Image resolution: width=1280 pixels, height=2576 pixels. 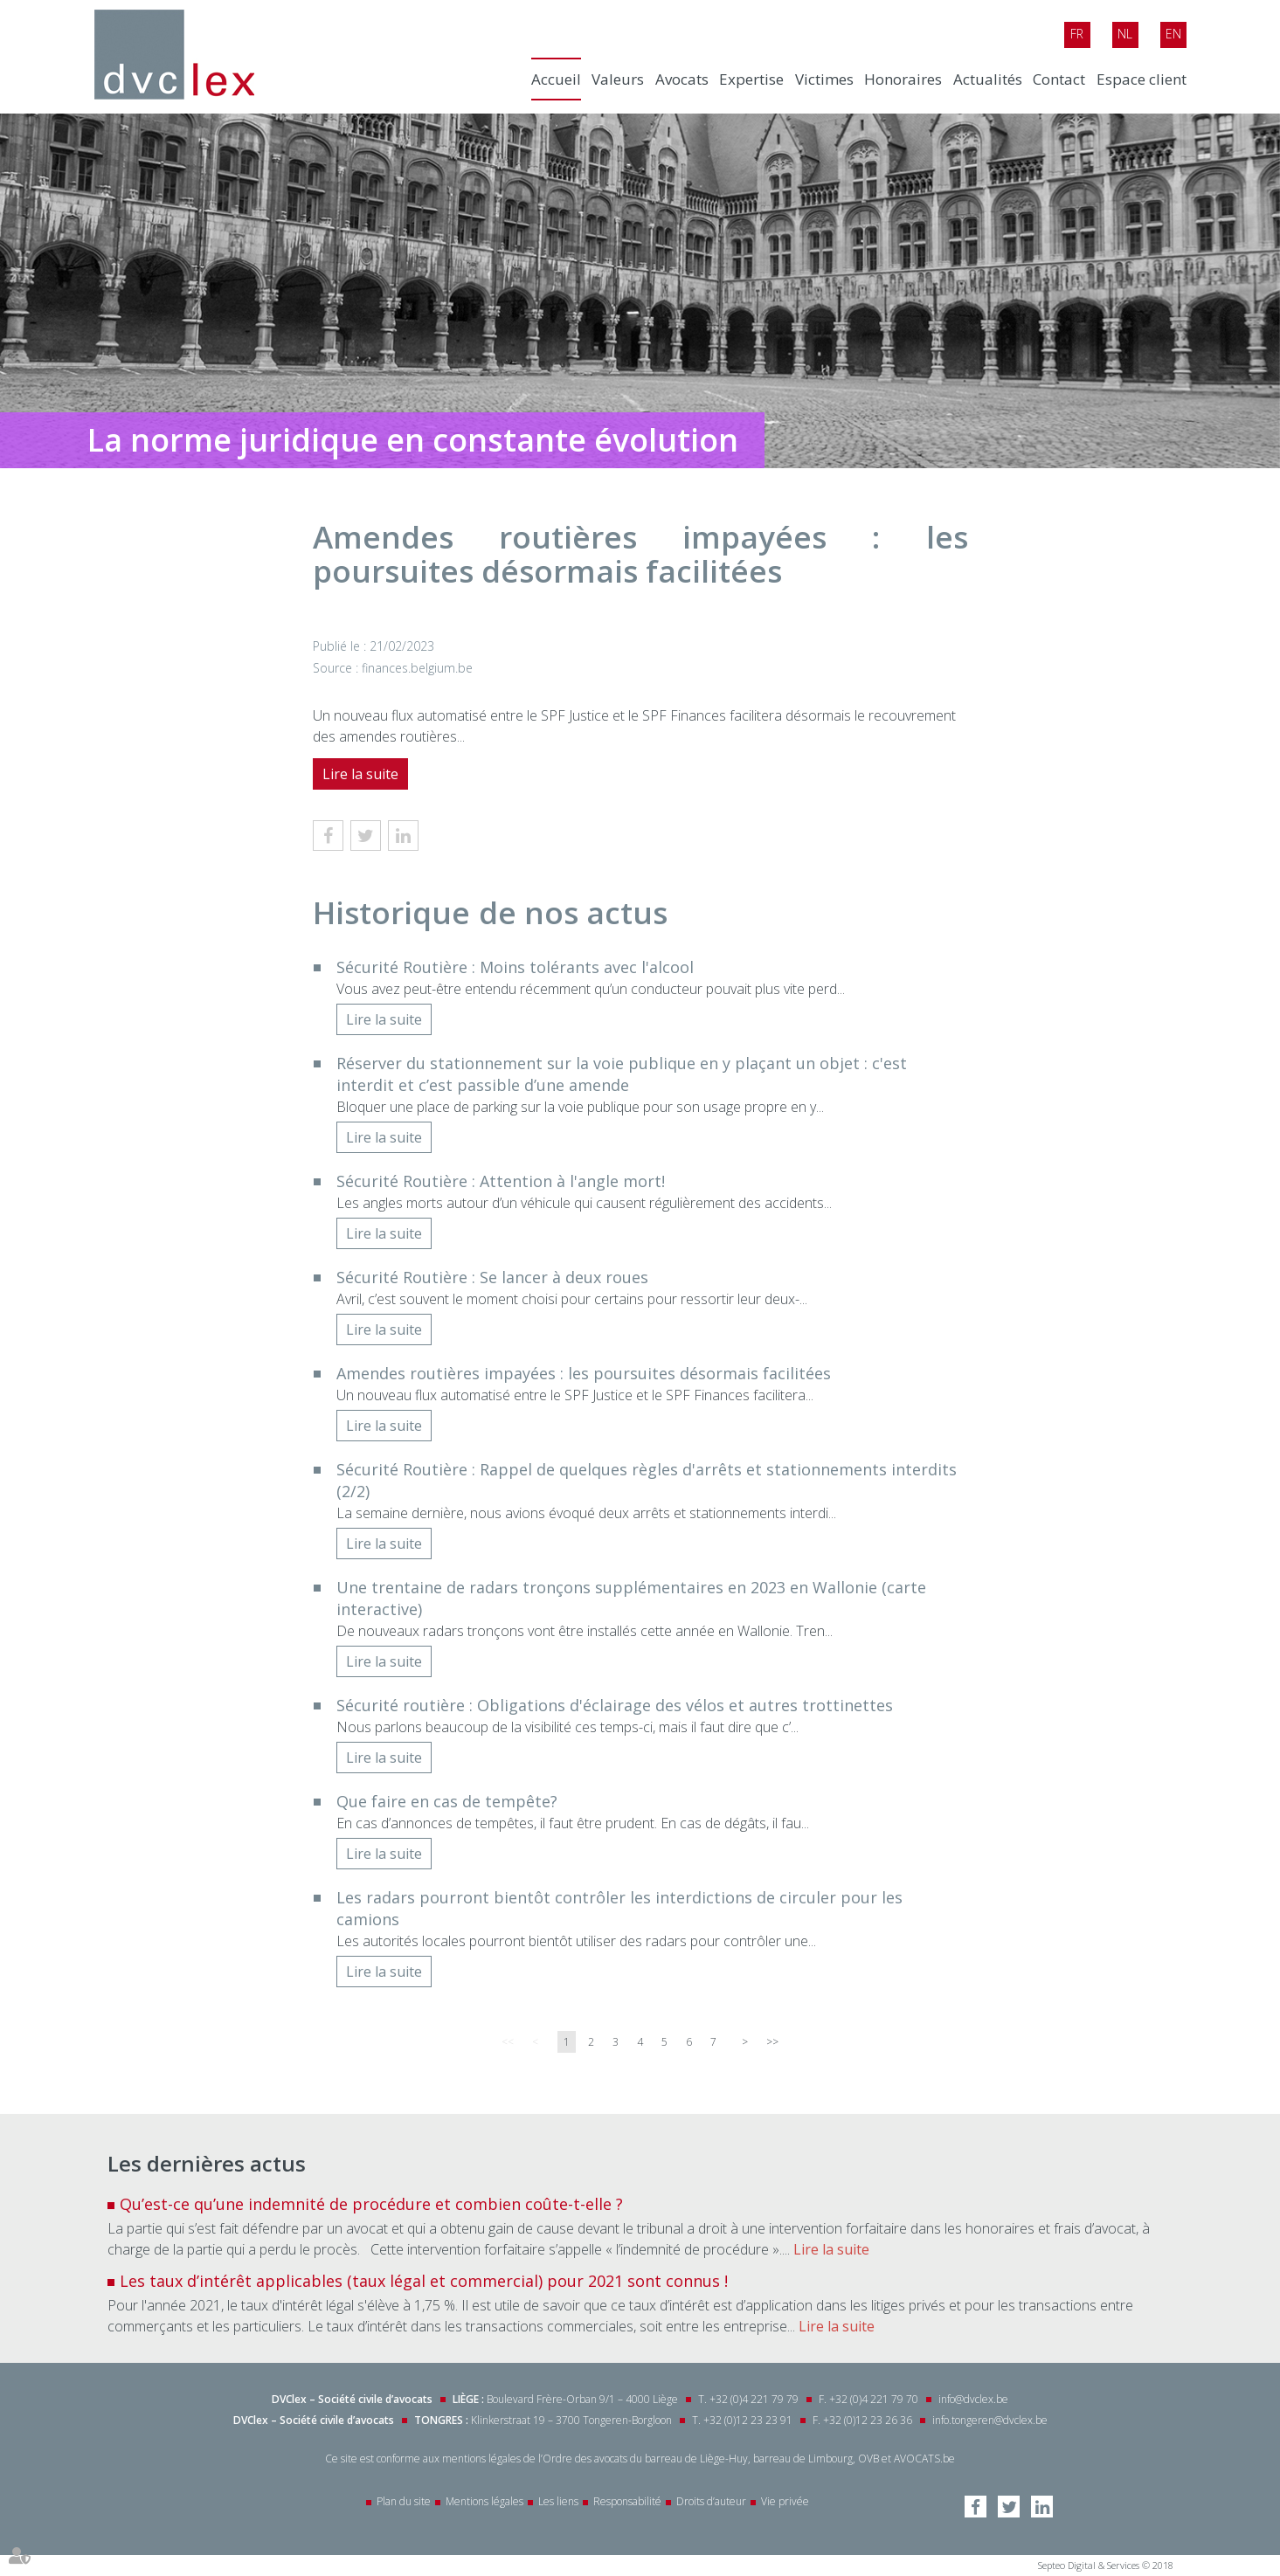 I want to click on finances.belgium.be, so click(x=417, y=668).